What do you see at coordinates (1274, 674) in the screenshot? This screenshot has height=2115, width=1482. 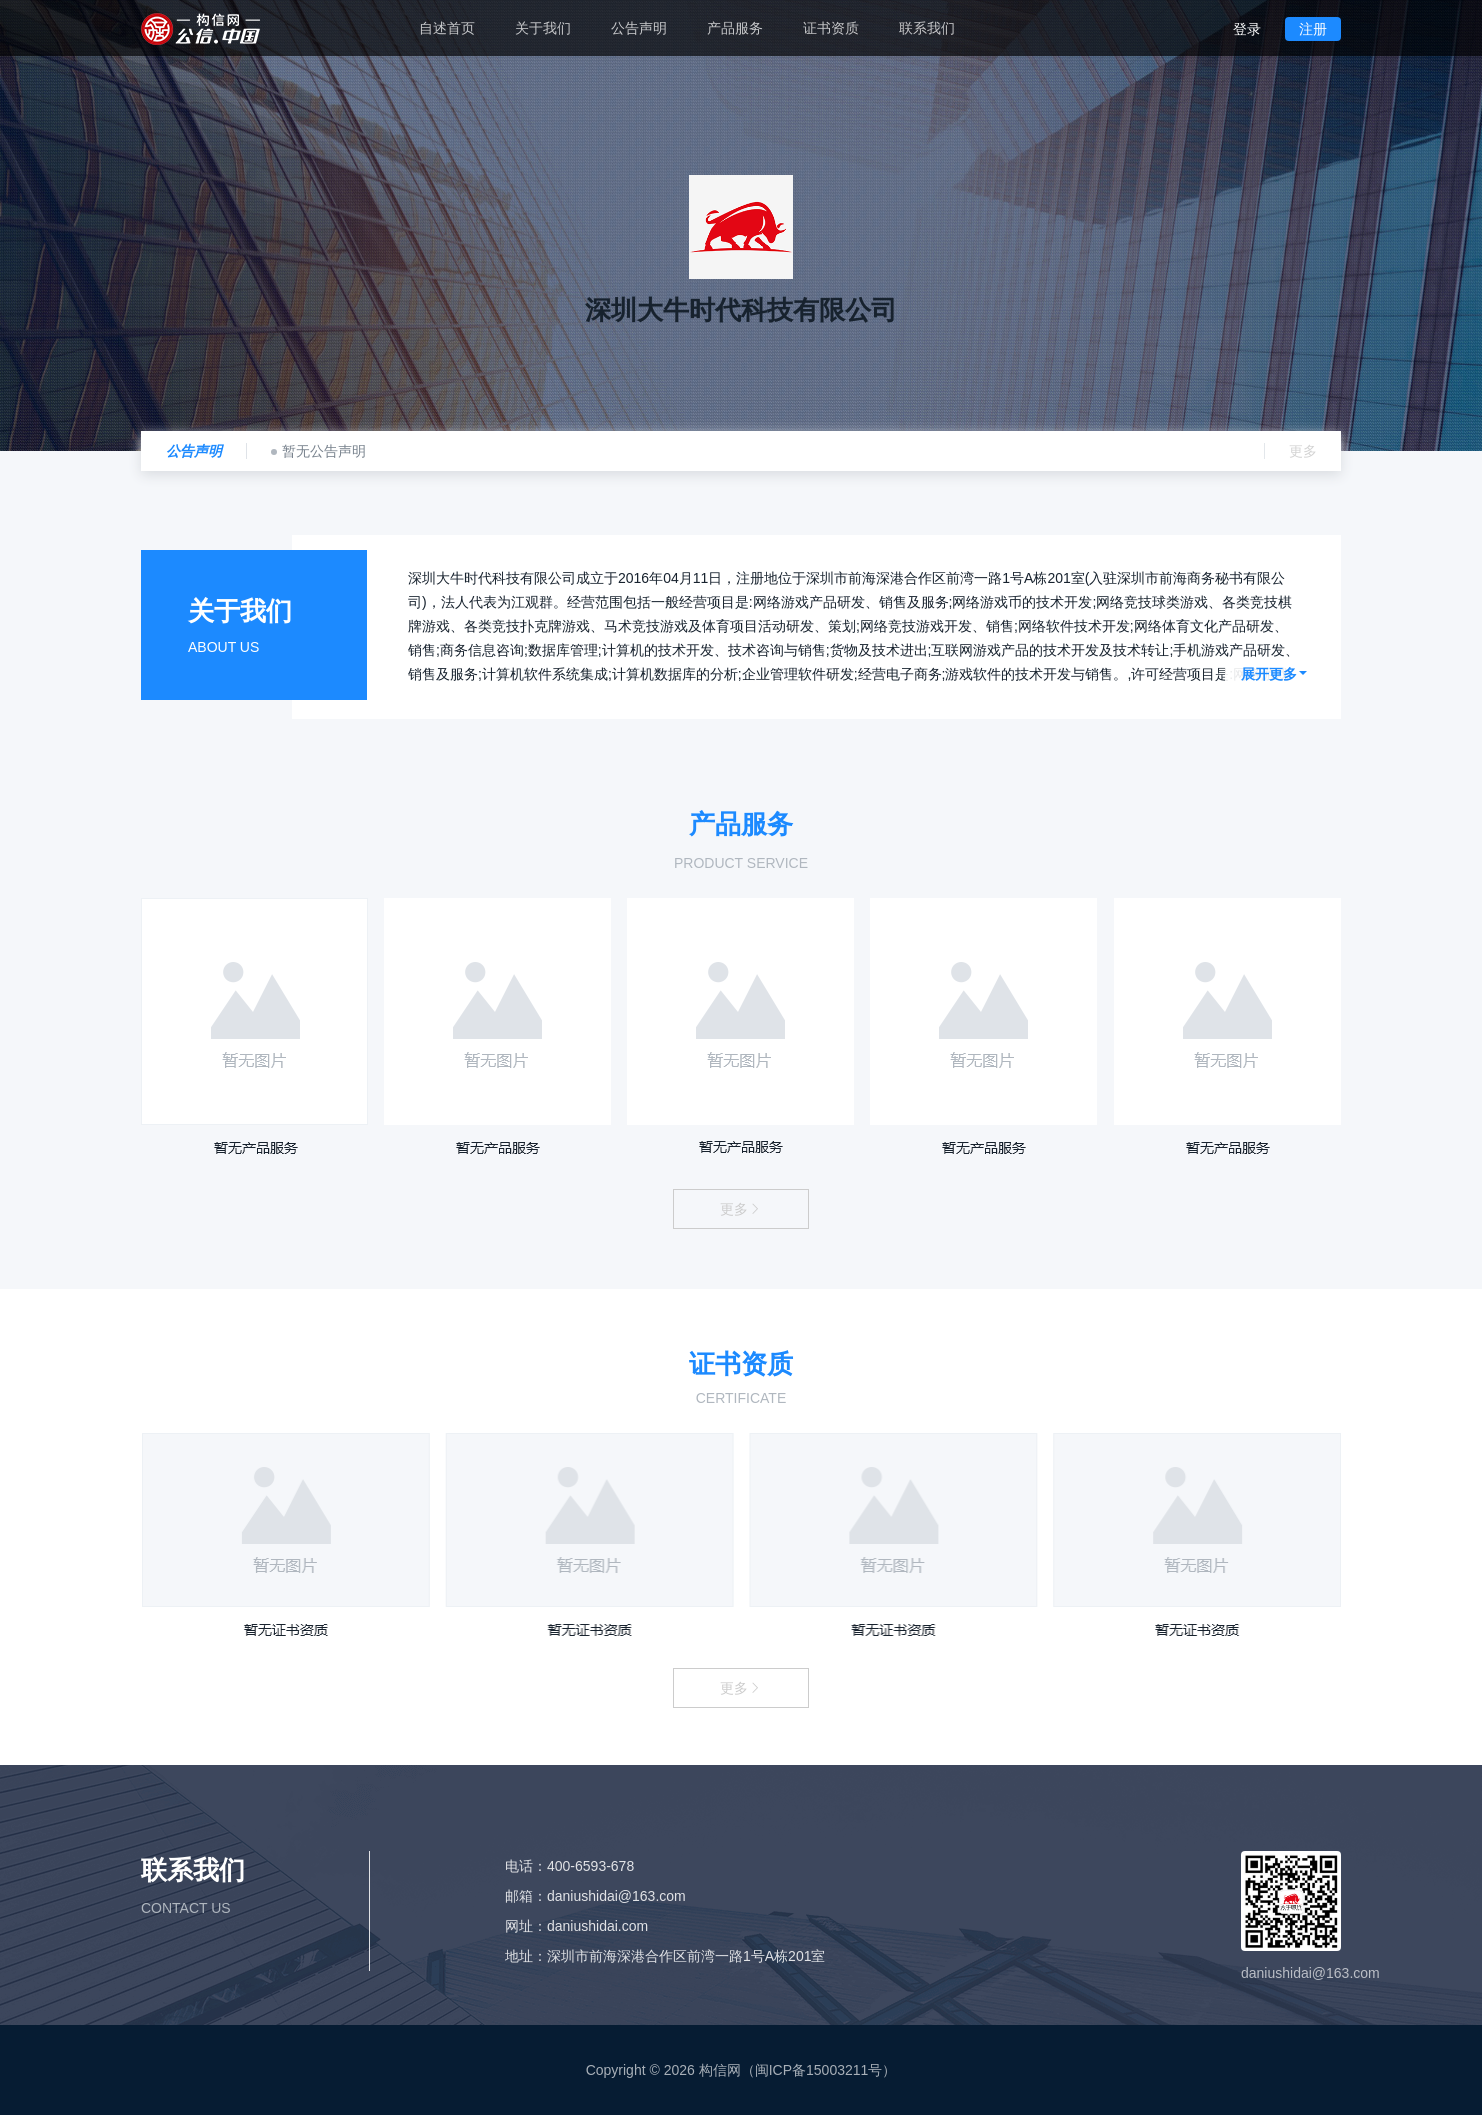 I see `展开更多` at bounding box center [1274, 674].